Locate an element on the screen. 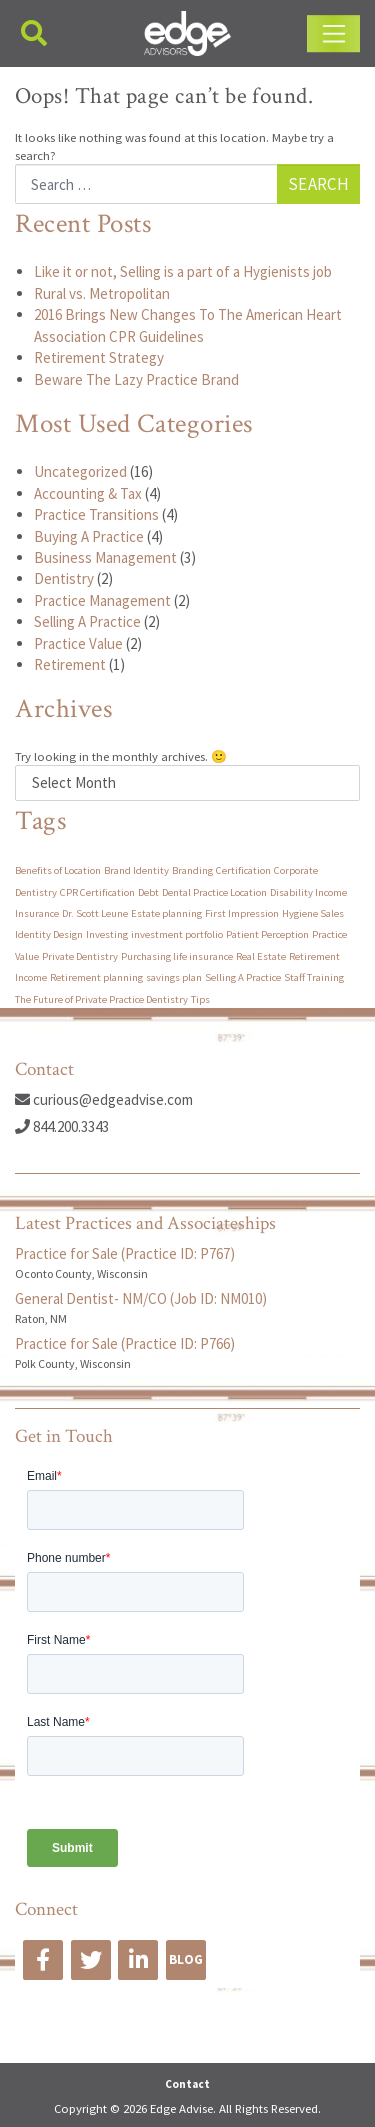 This screenshot has width=375, height=2127. Hygiene Sales [Hygiene Sales (1 item)] is located at coordinates (313, 913).